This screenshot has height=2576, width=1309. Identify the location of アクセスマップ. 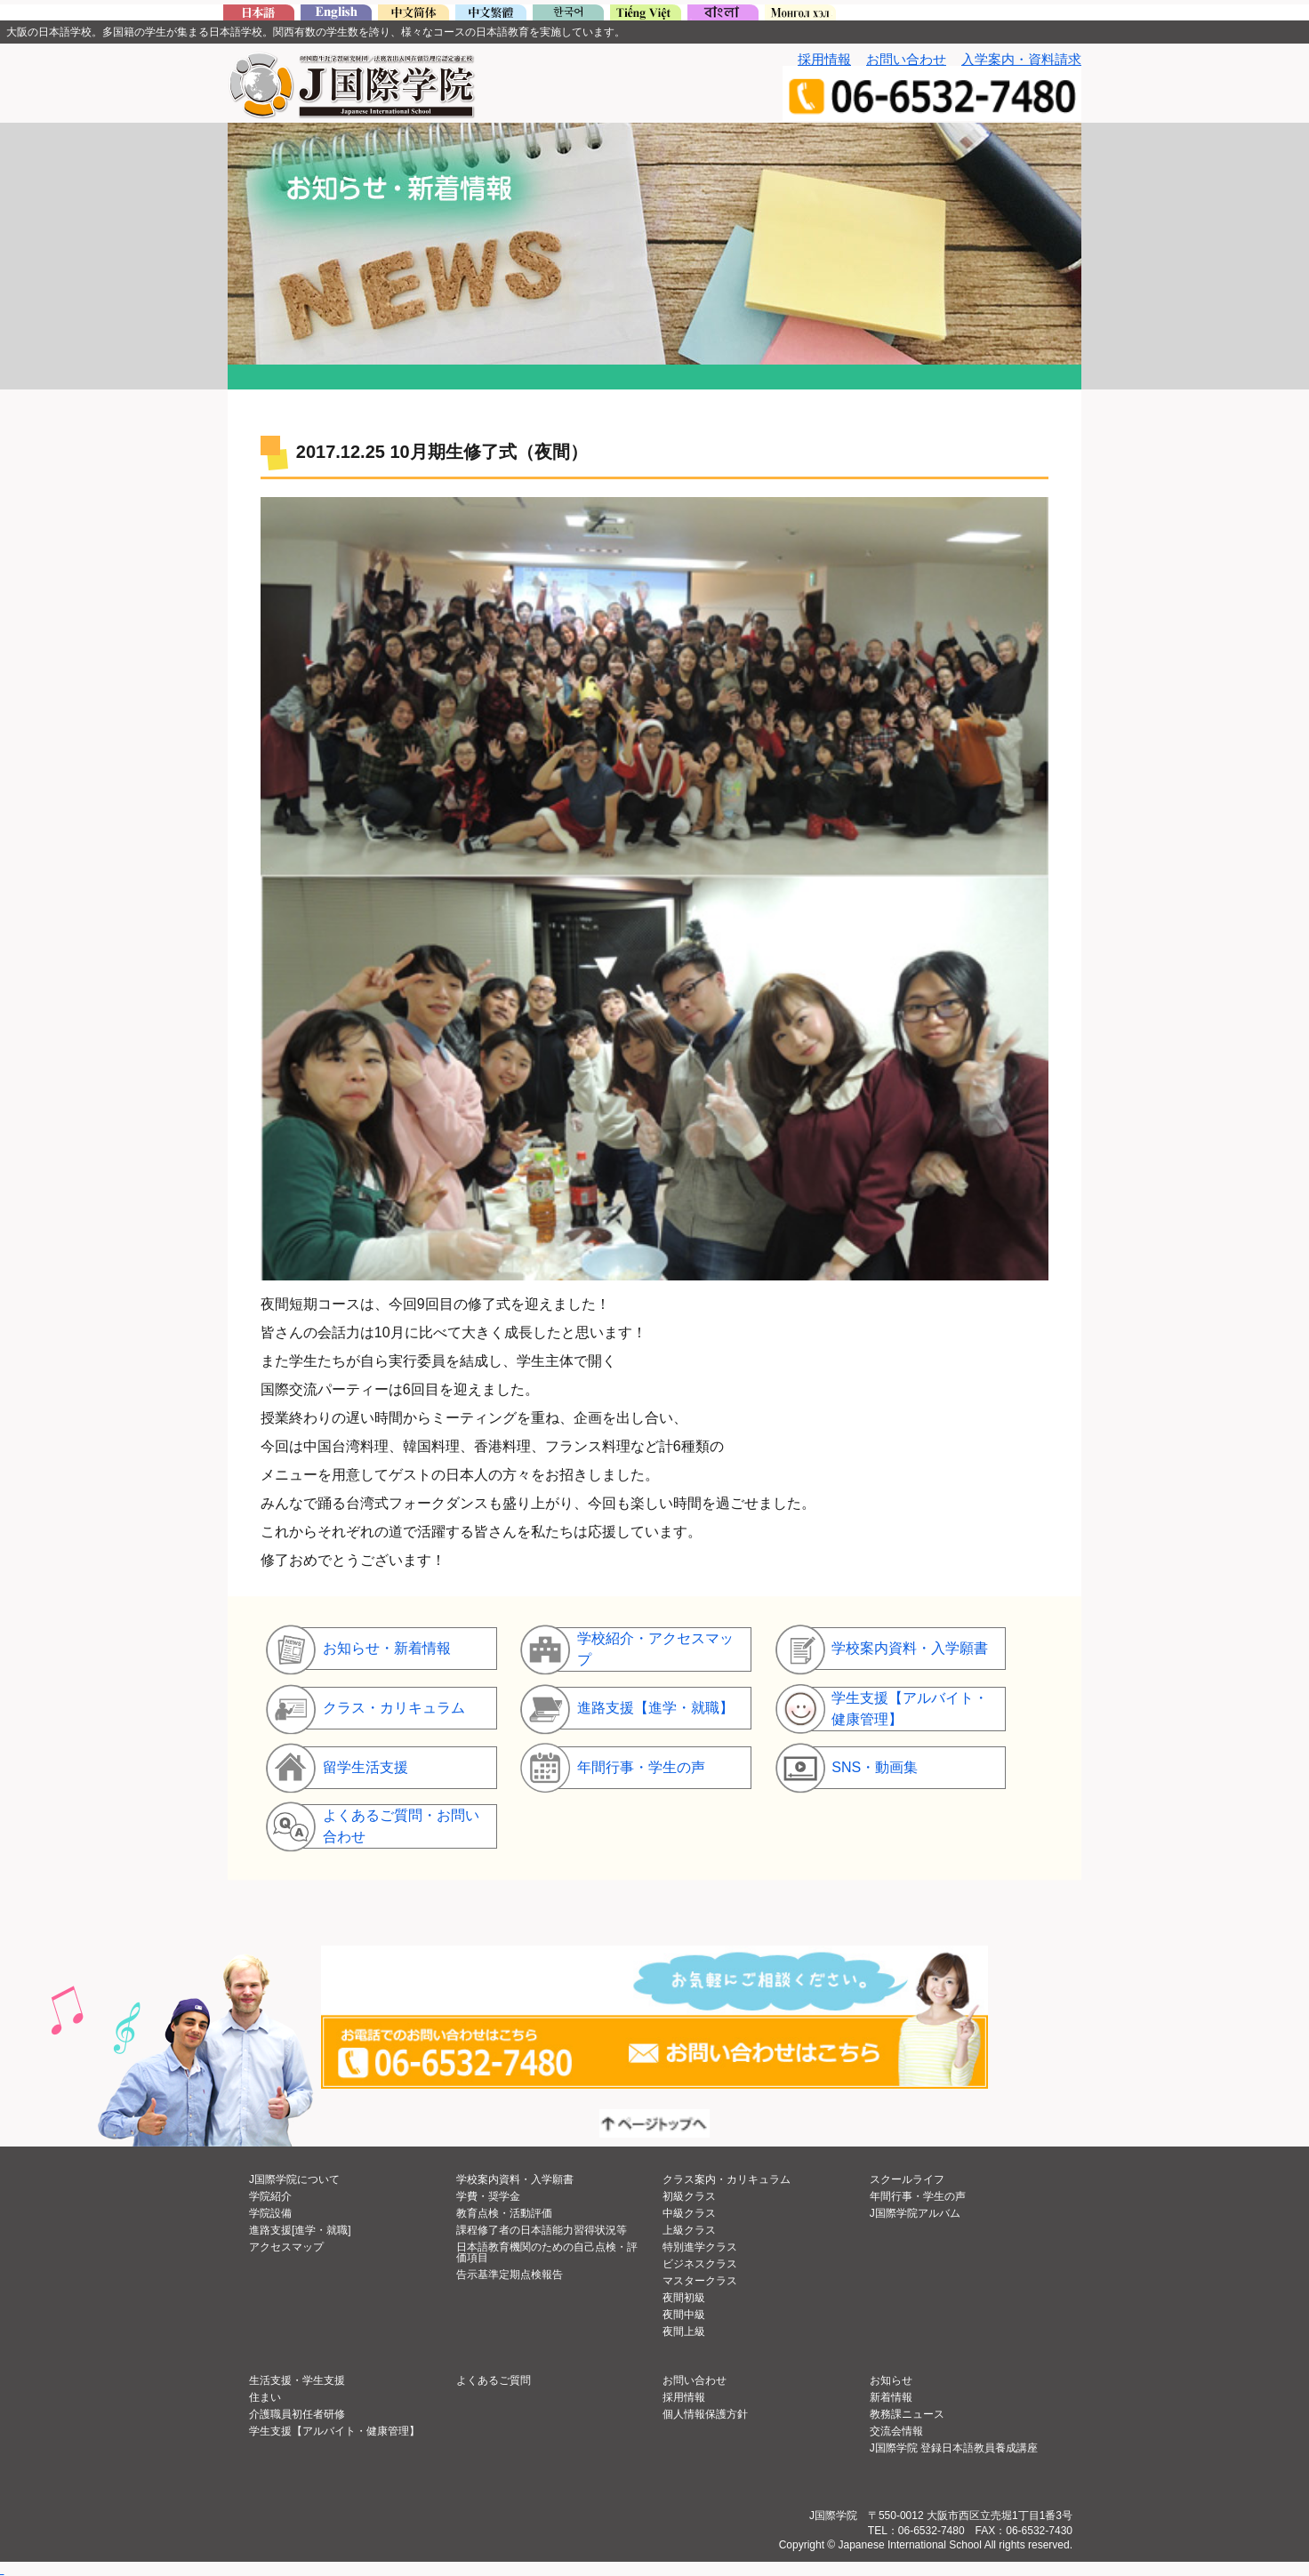
(286, 2247).